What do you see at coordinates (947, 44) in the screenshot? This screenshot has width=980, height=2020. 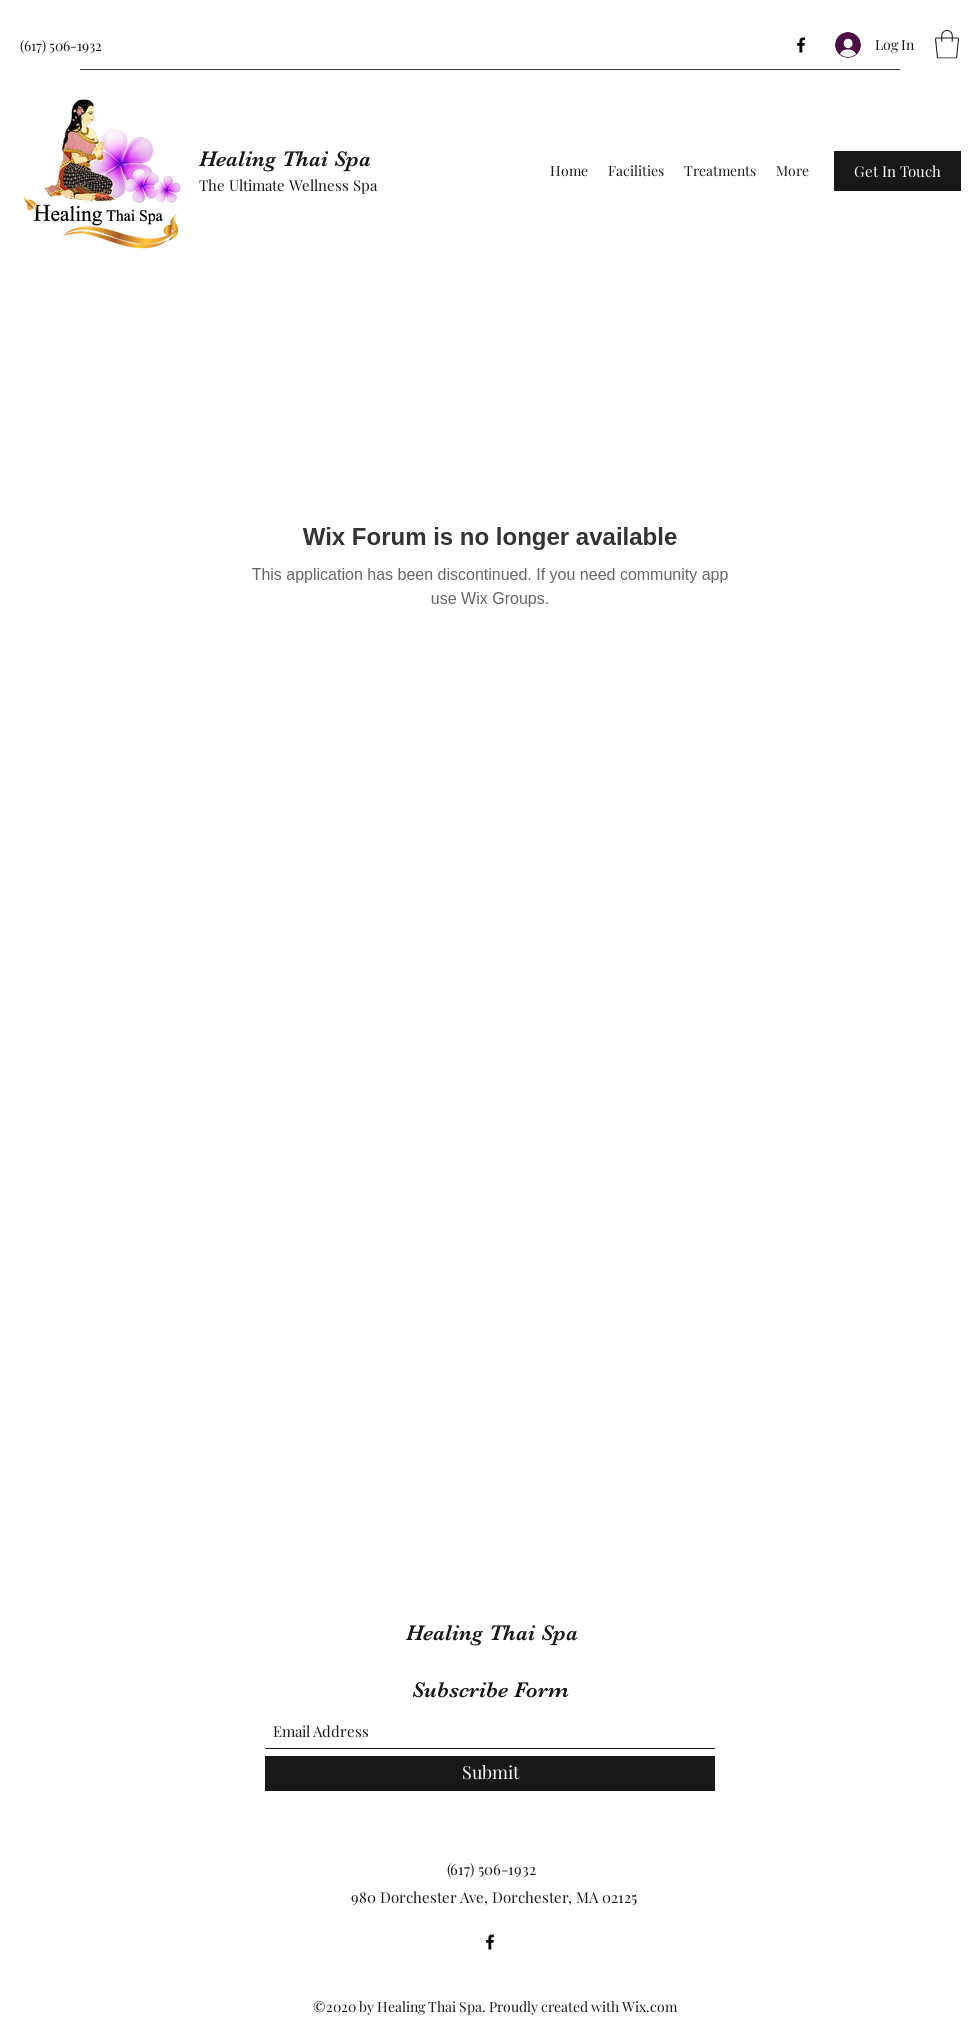 I see `[button]` at bounding box center [947, 44].